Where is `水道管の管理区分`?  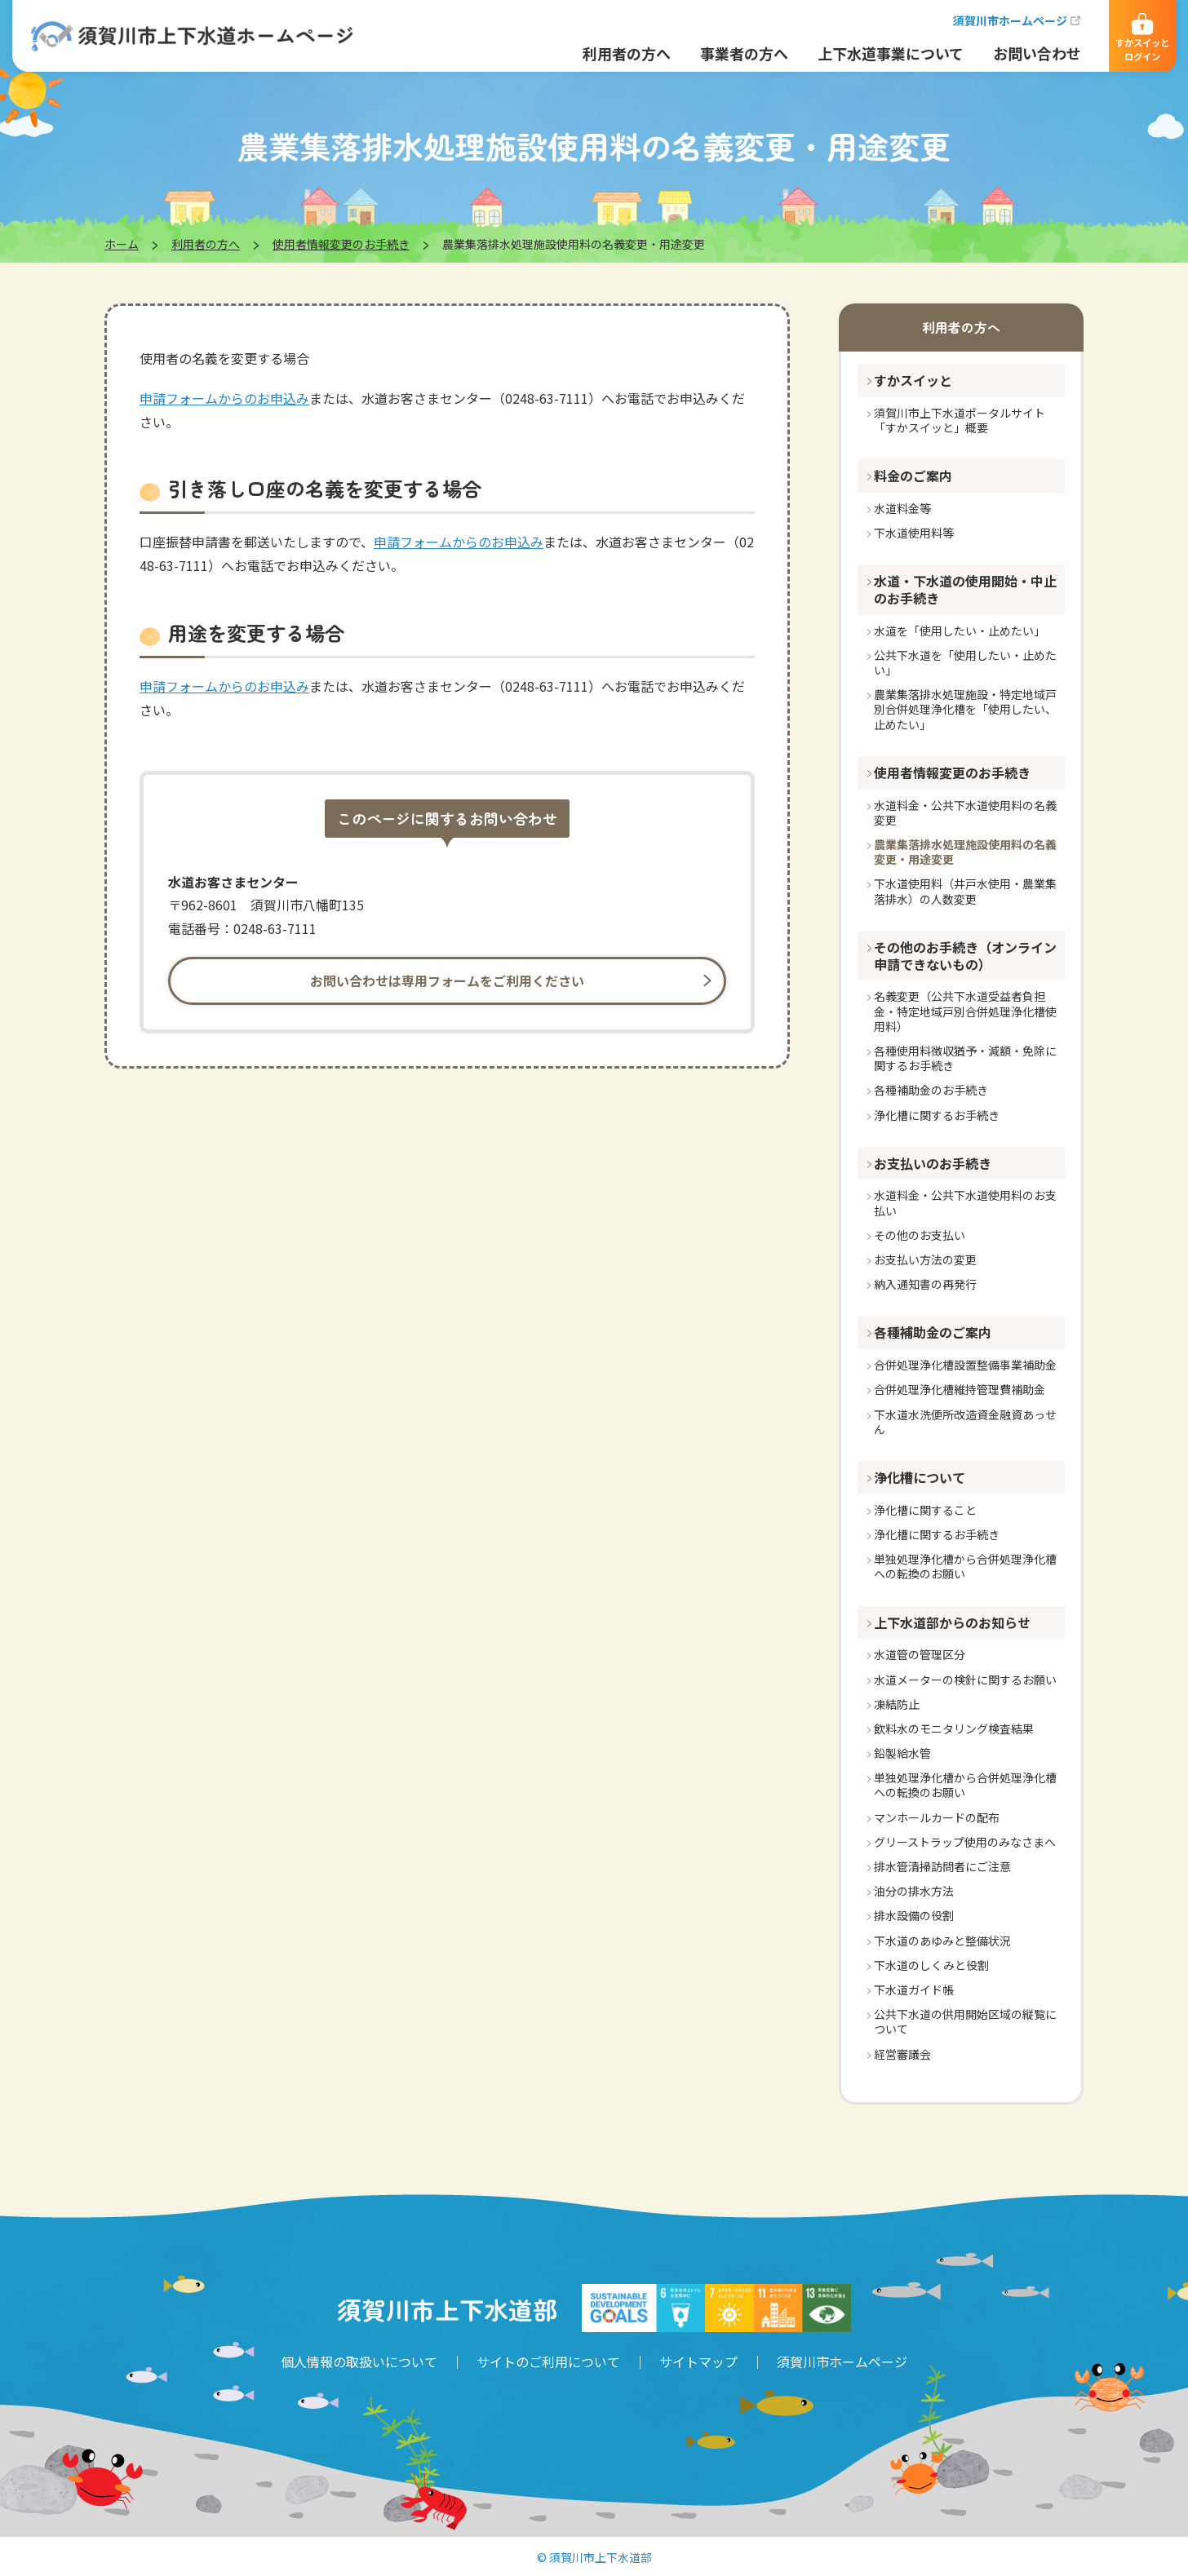
水道管の管理区分 is located at coordinates (919, 1654).